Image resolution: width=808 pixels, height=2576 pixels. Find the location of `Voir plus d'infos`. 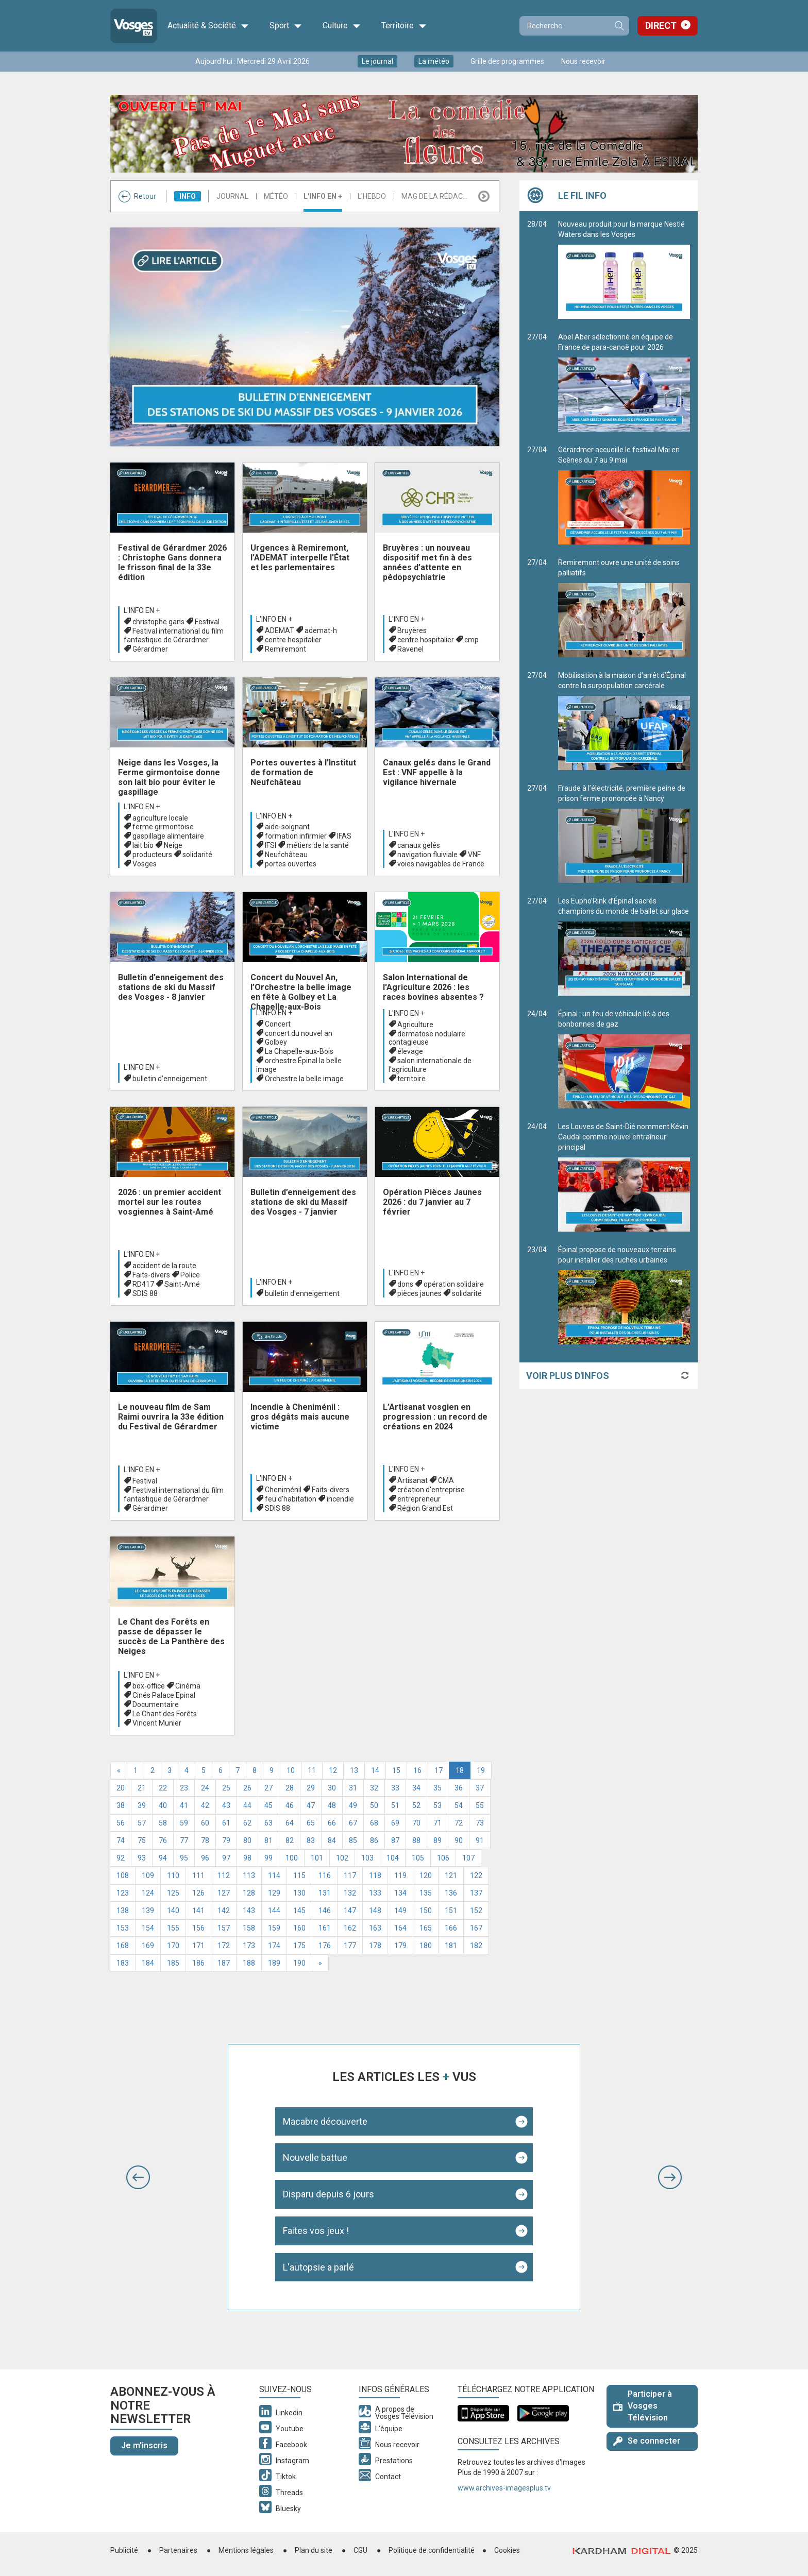

Voir plus d'infos is located at coordinates (567, 1375).